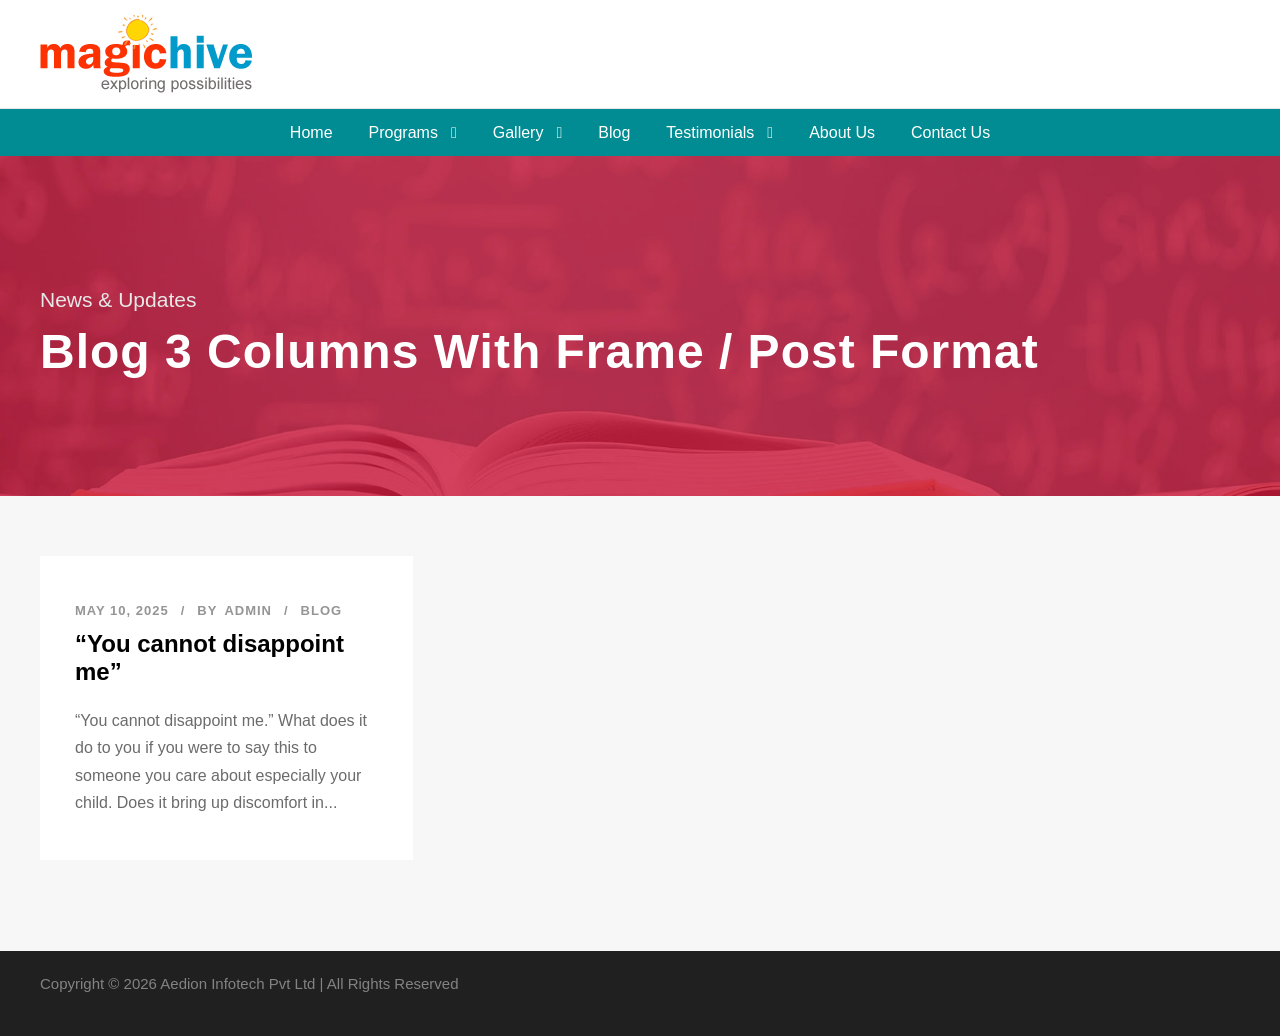  Describe the element at coordinates (403, 132) in the screenshot. I see `Programs` at that location.